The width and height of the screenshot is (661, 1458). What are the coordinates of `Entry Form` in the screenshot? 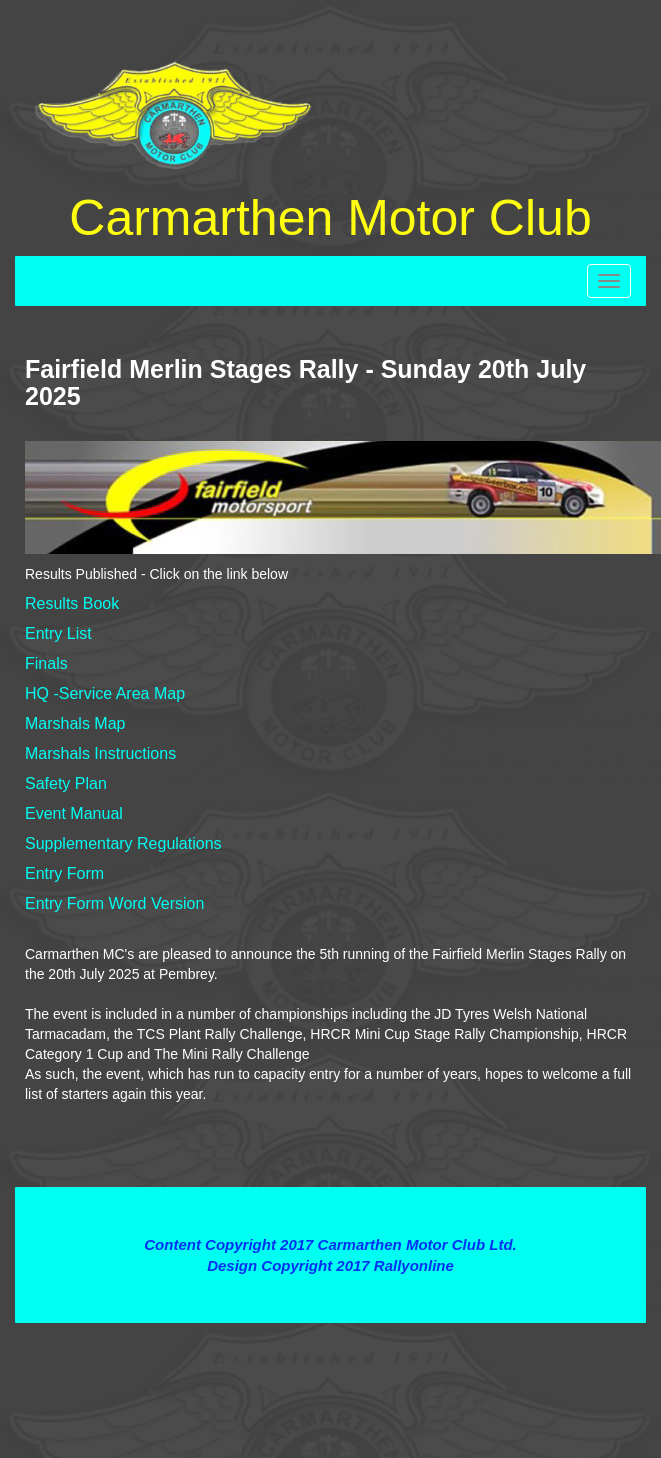 It's located at (64, 873).